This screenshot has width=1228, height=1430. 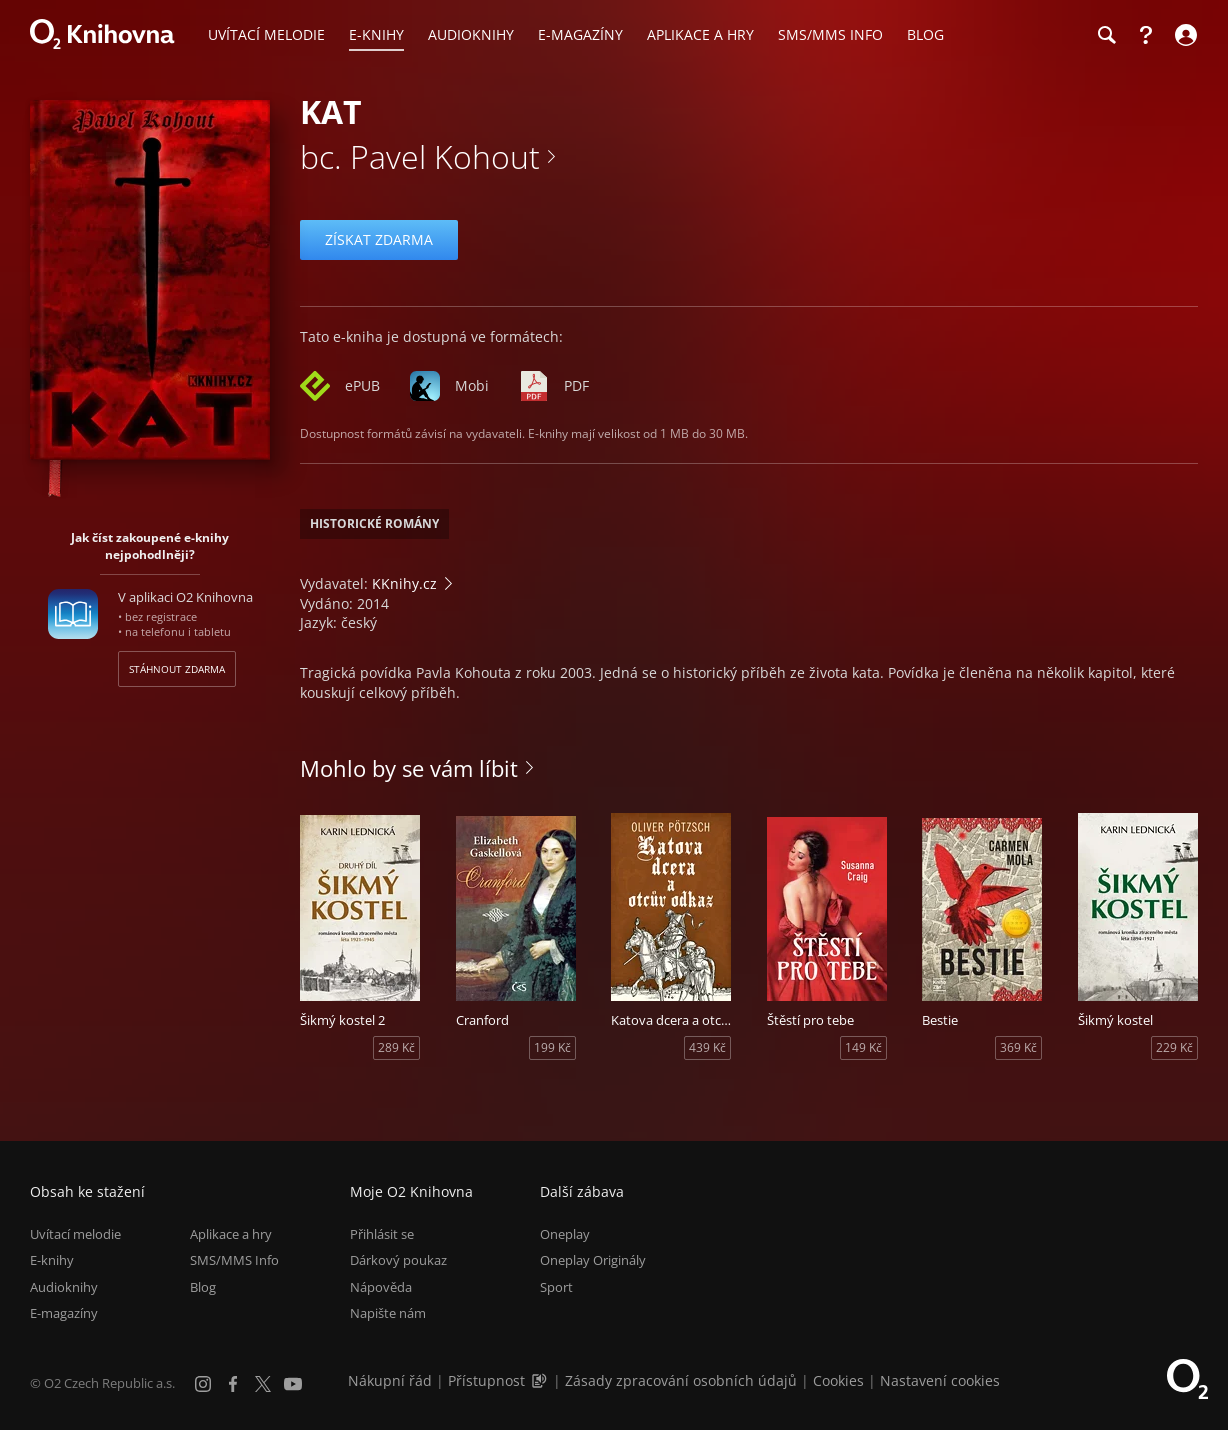 What do you see at coordinates (552, 1047) in the screenshot?
I see `199 Kč` at bounding box center [552, 1047].